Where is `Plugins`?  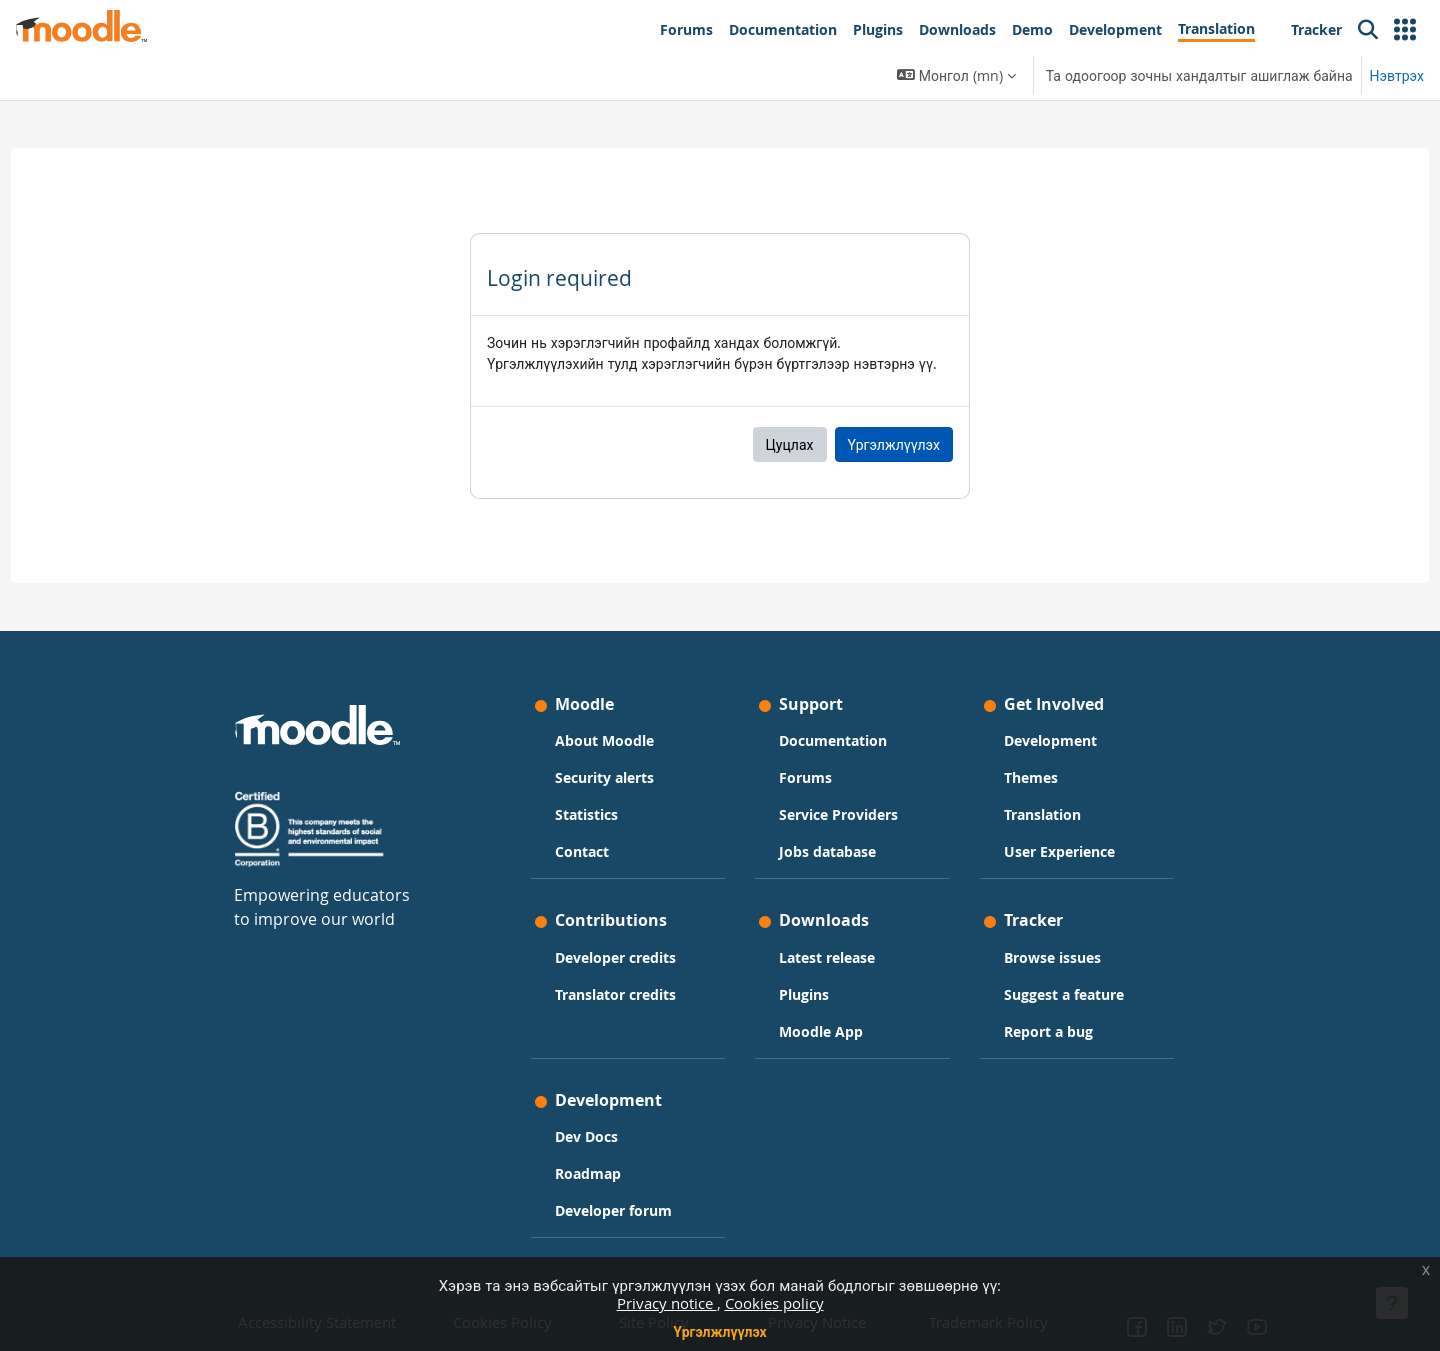 Plugins is located at coordinates (804, 994).